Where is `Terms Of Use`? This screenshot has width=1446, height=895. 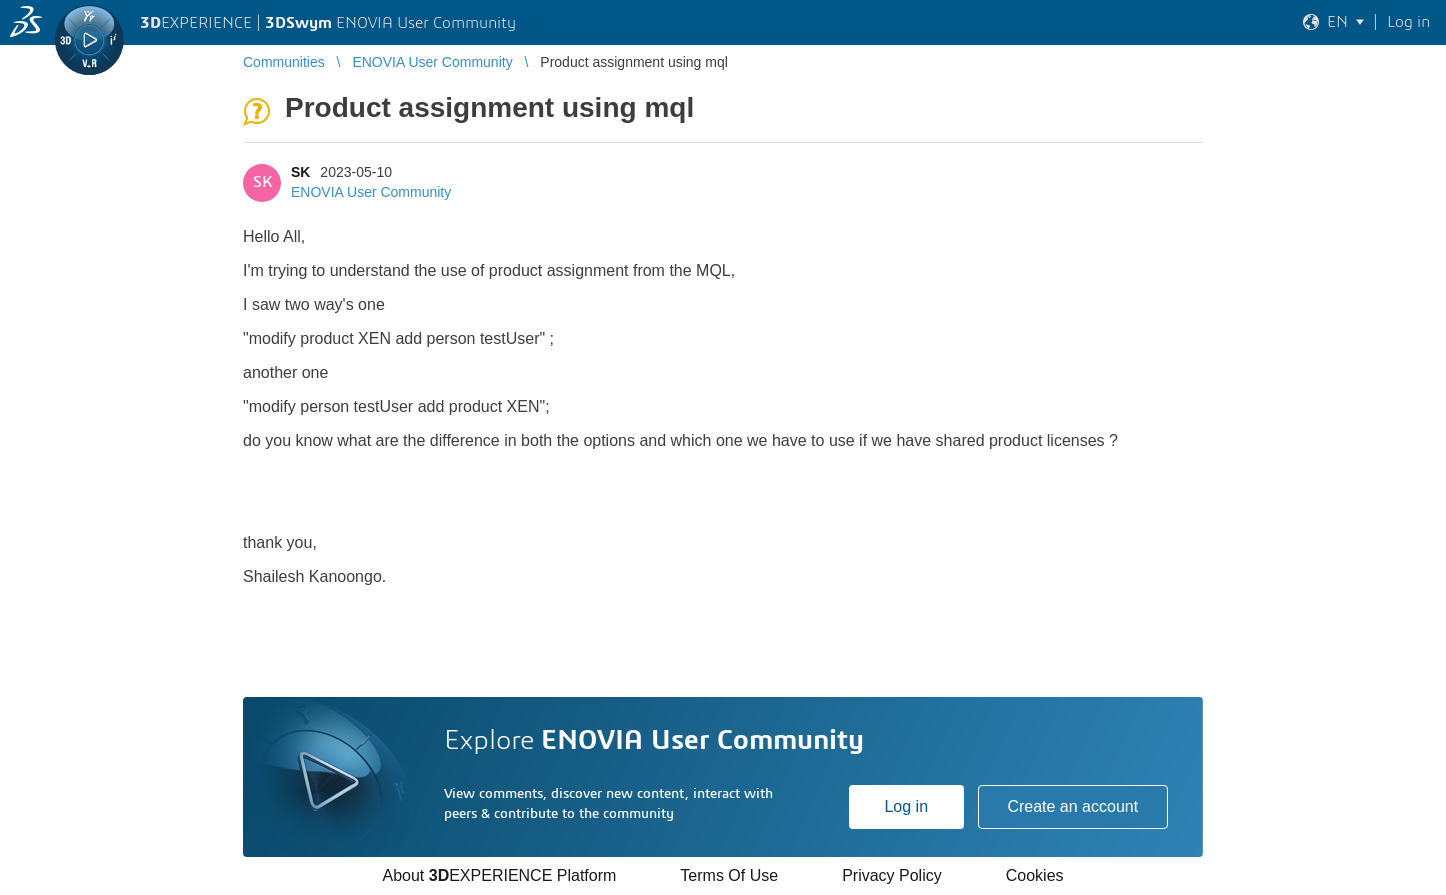
Terms Of Use is located at coordinates (729, 875).